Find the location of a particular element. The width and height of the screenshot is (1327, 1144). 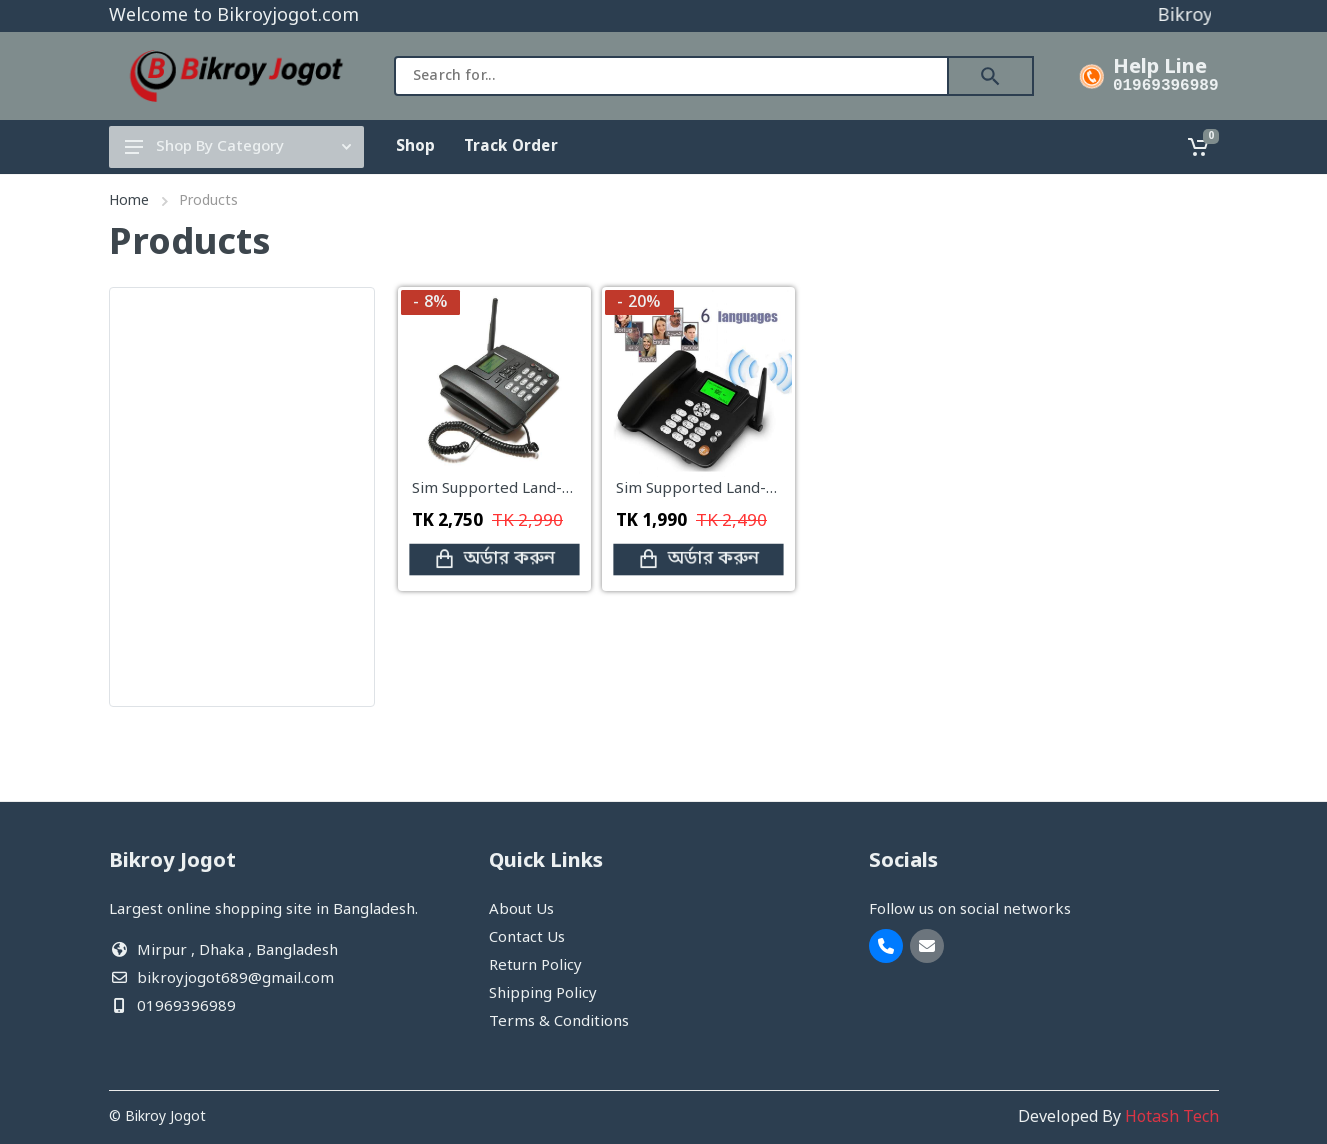

01969396989 is located at coordinates (1166, 86).